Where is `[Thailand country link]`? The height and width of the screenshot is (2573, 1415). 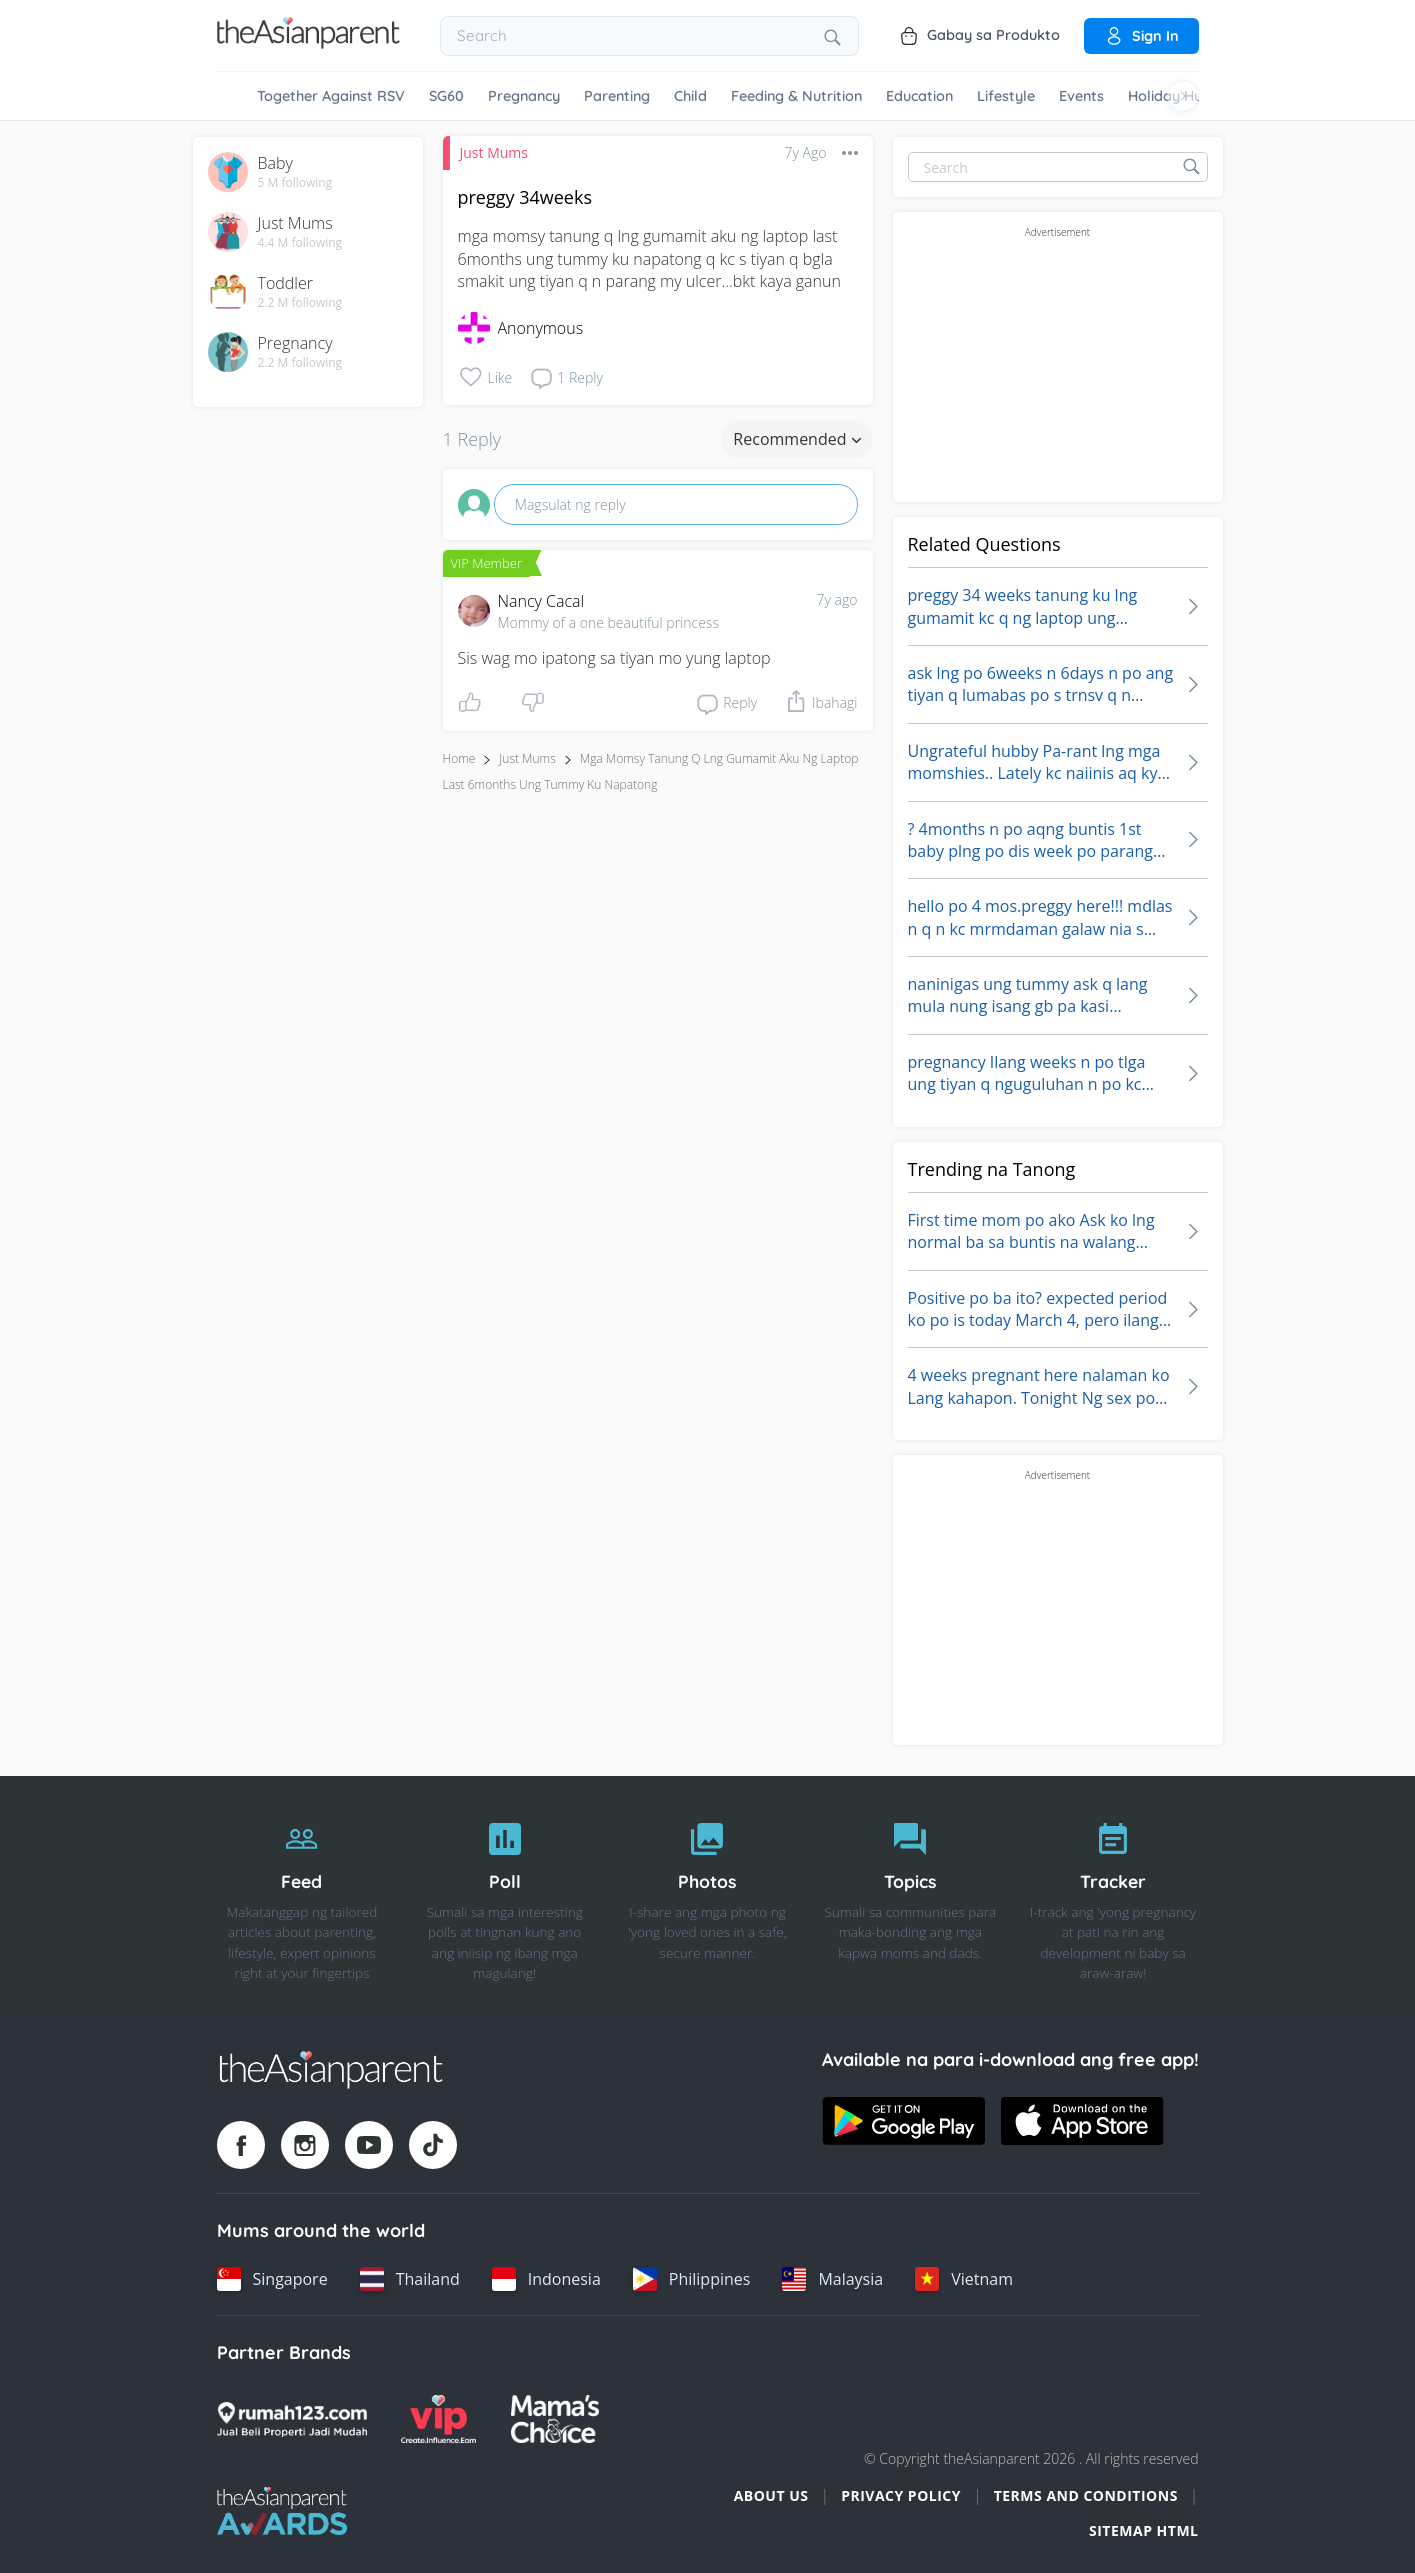
[Thailand country link] is located at coordinates (410, 2279).